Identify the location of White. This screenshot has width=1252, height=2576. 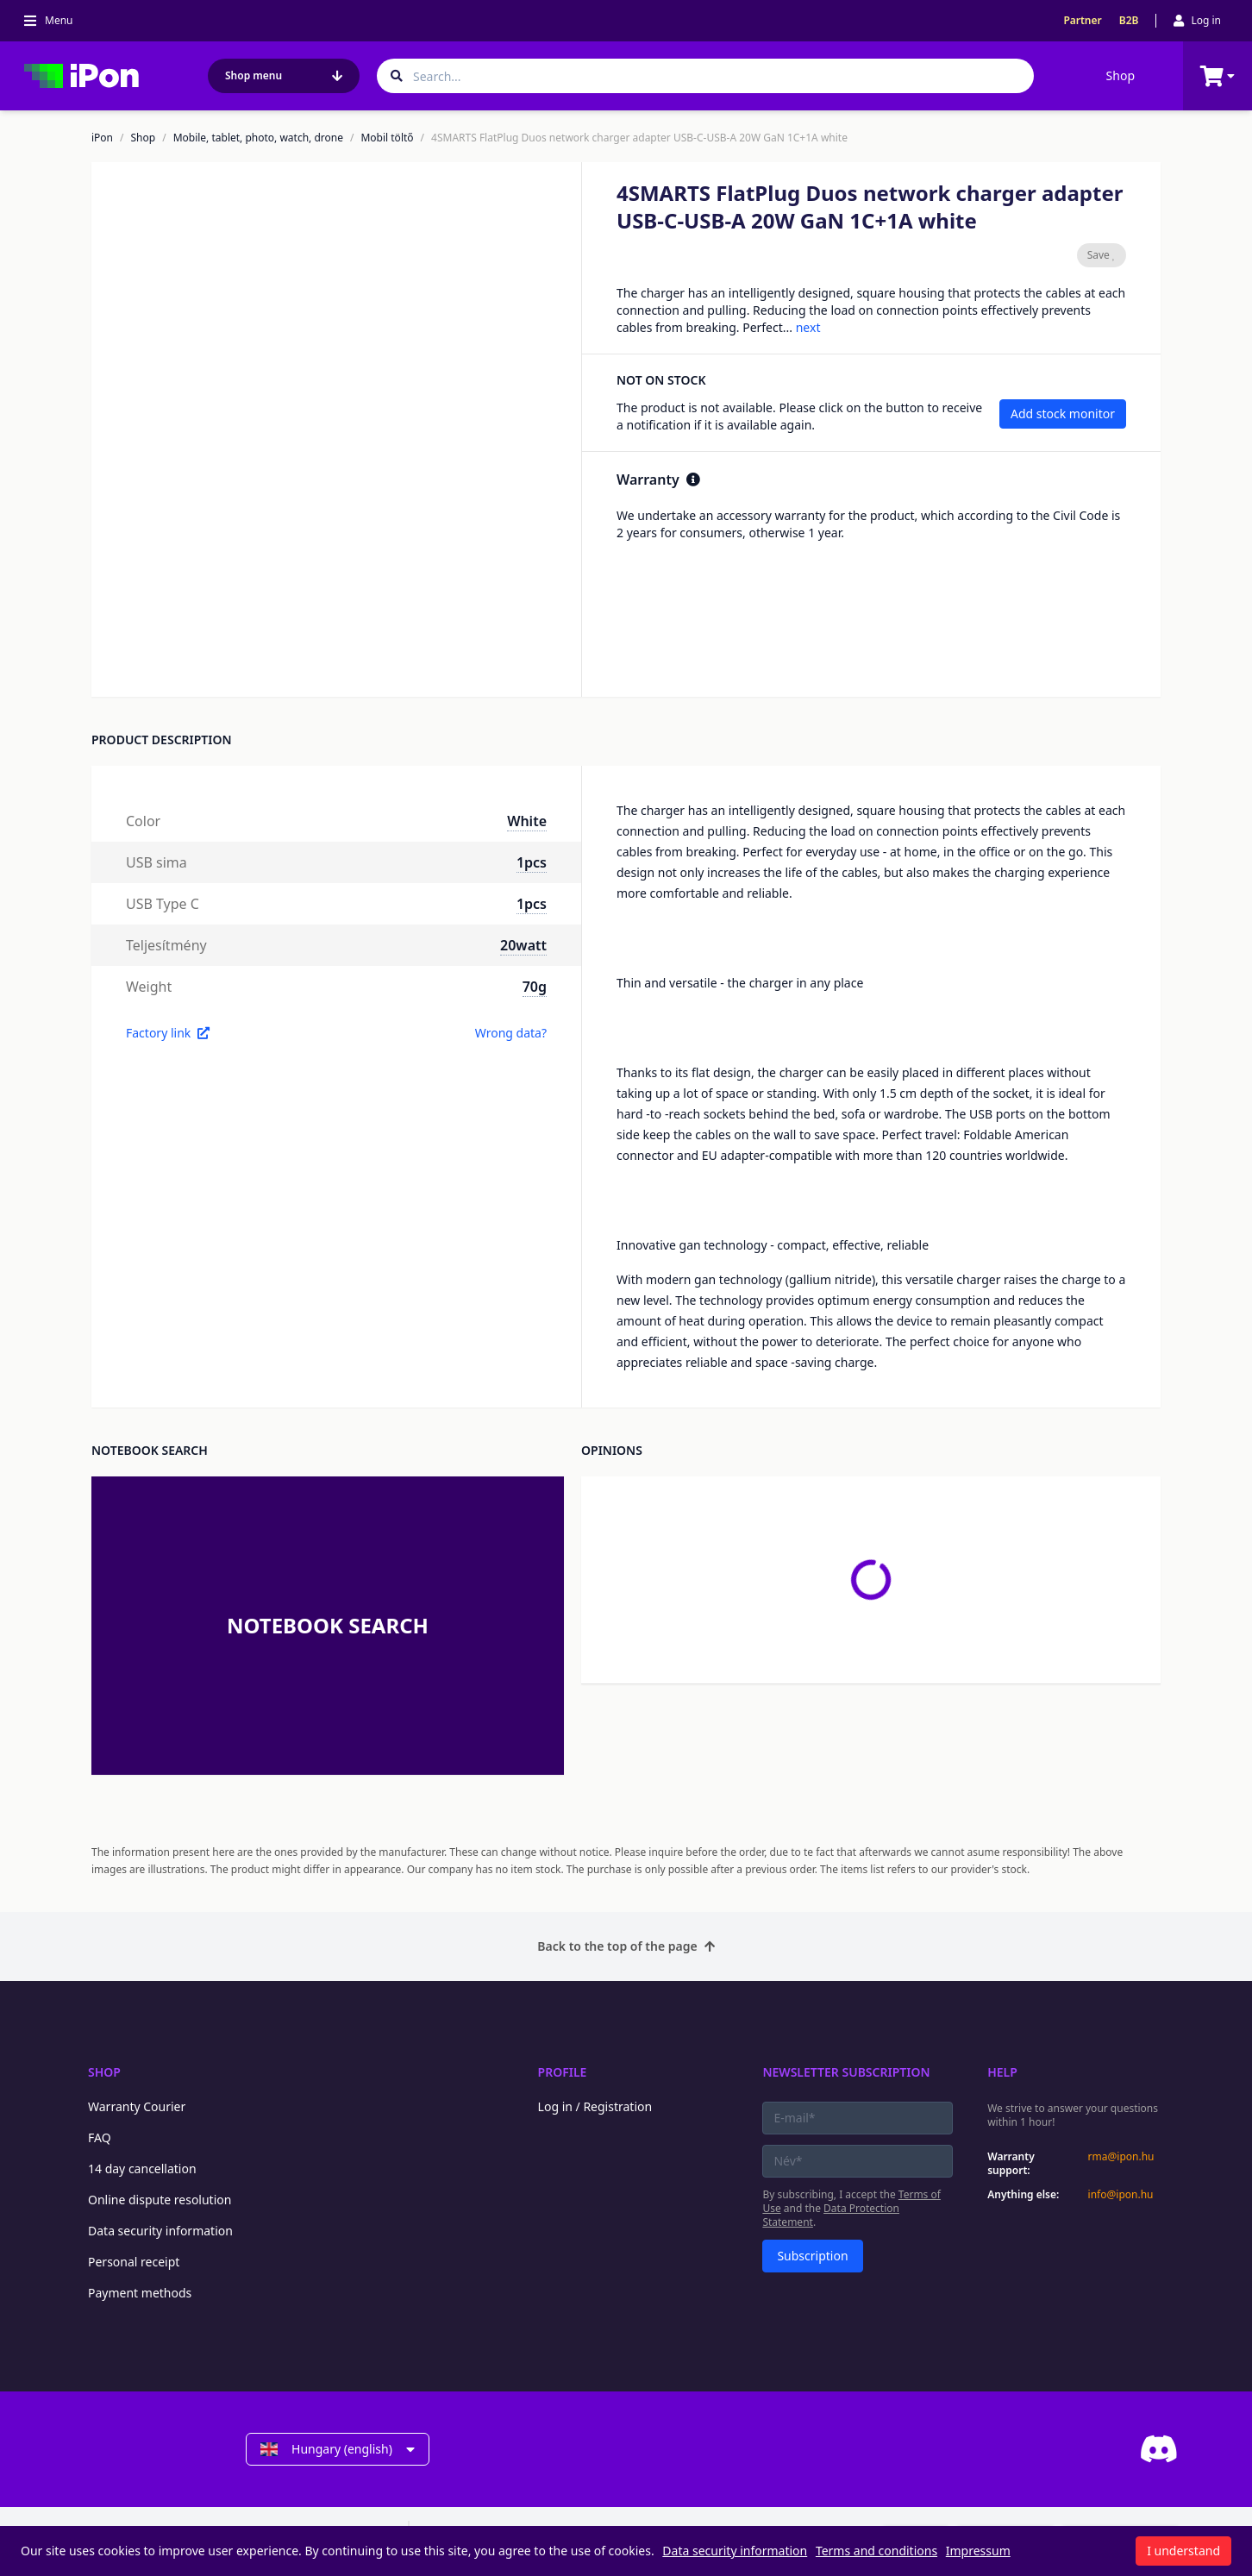
(527, 821).